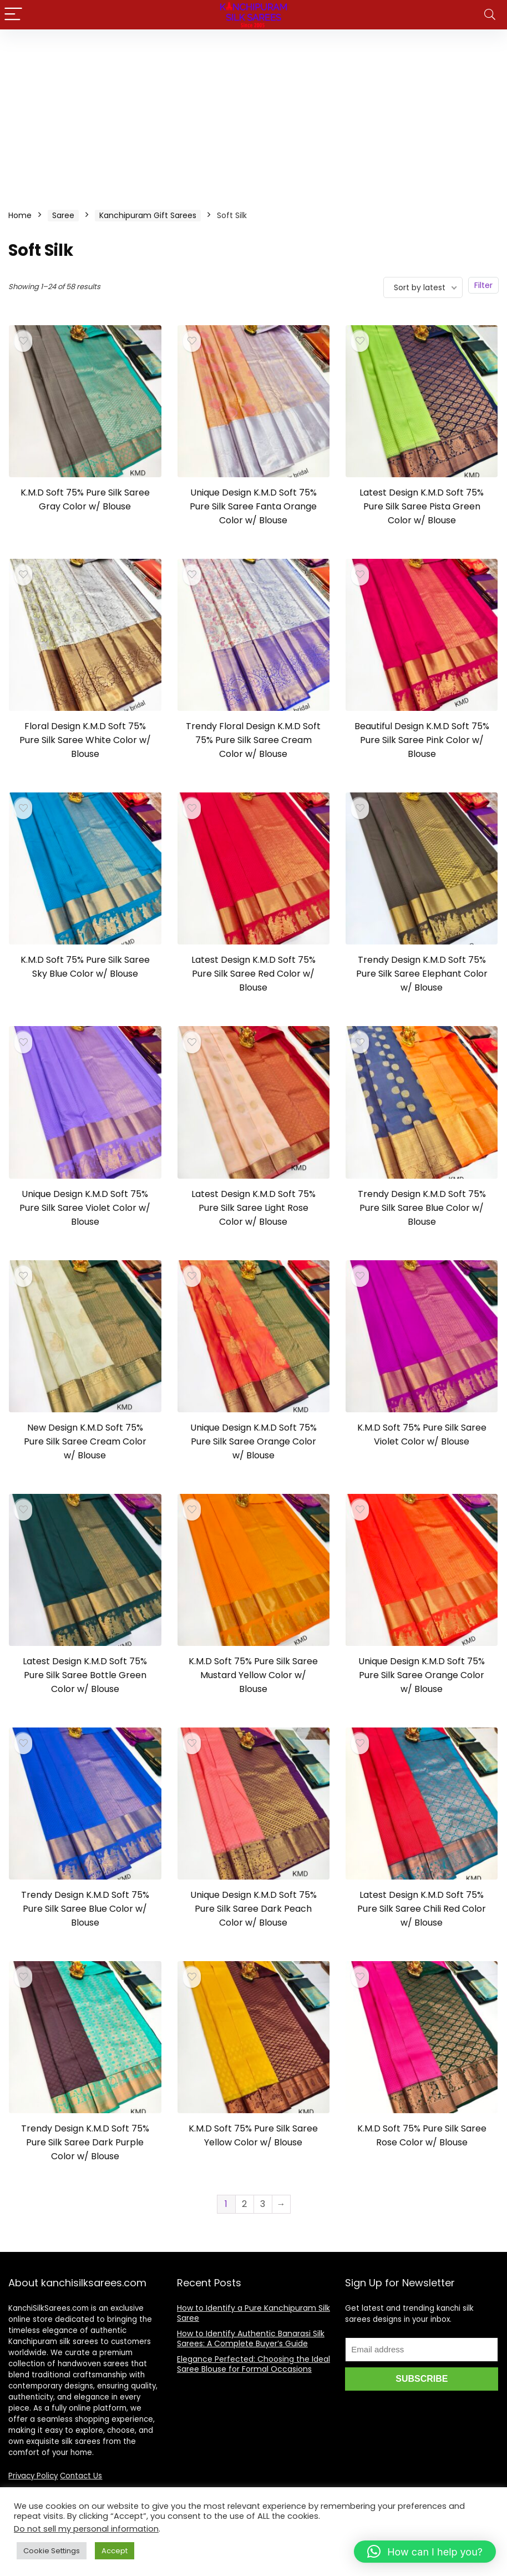  I want to click on Floral Design K.M.D Soft 75% Pure Silk Saree White Color w/ Blouse, so click(85, 740).